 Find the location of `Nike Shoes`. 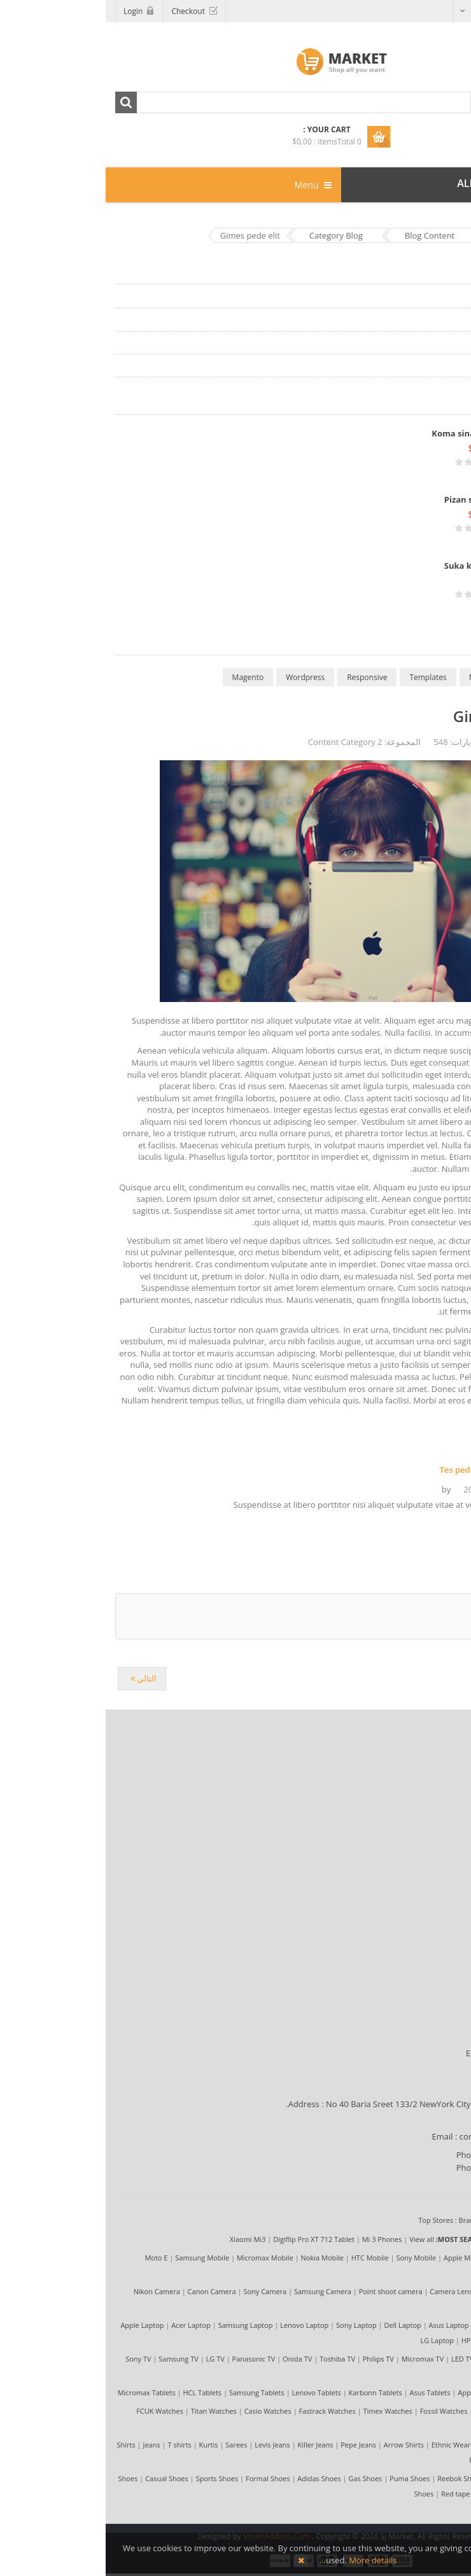

Nike Shoes is located at coordinates (411, 2493).